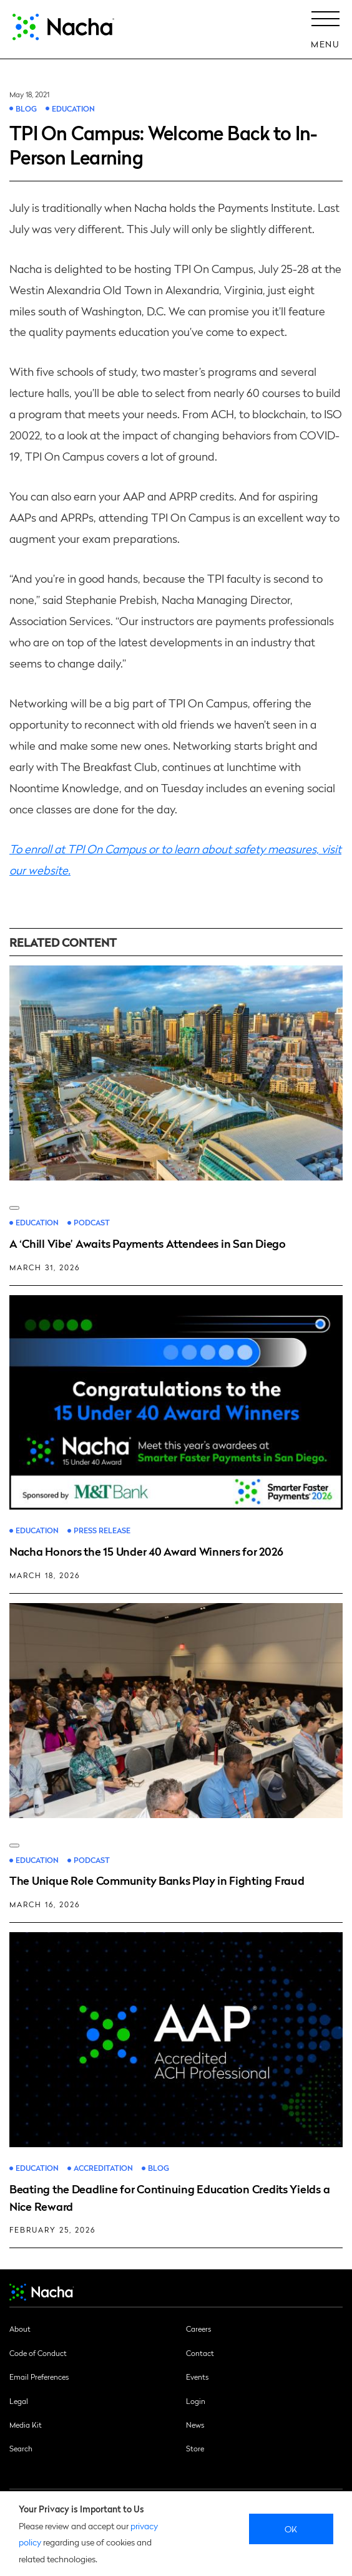 This screenshot has height=2576, width=352. What do you see at coordinates (195, 2448) in the screenshot?
I see `Store` at bounding box center [195, 2448].